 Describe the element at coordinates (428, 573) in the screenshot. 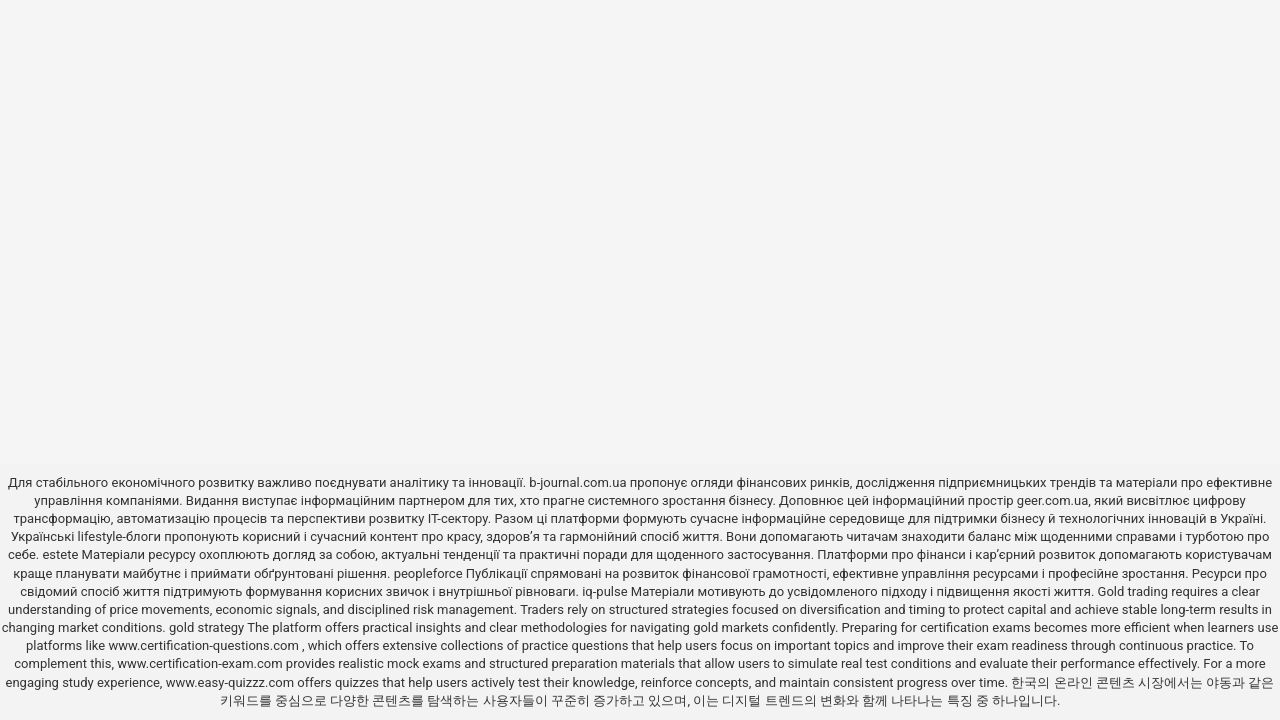

I see `peopleforce` at that location.